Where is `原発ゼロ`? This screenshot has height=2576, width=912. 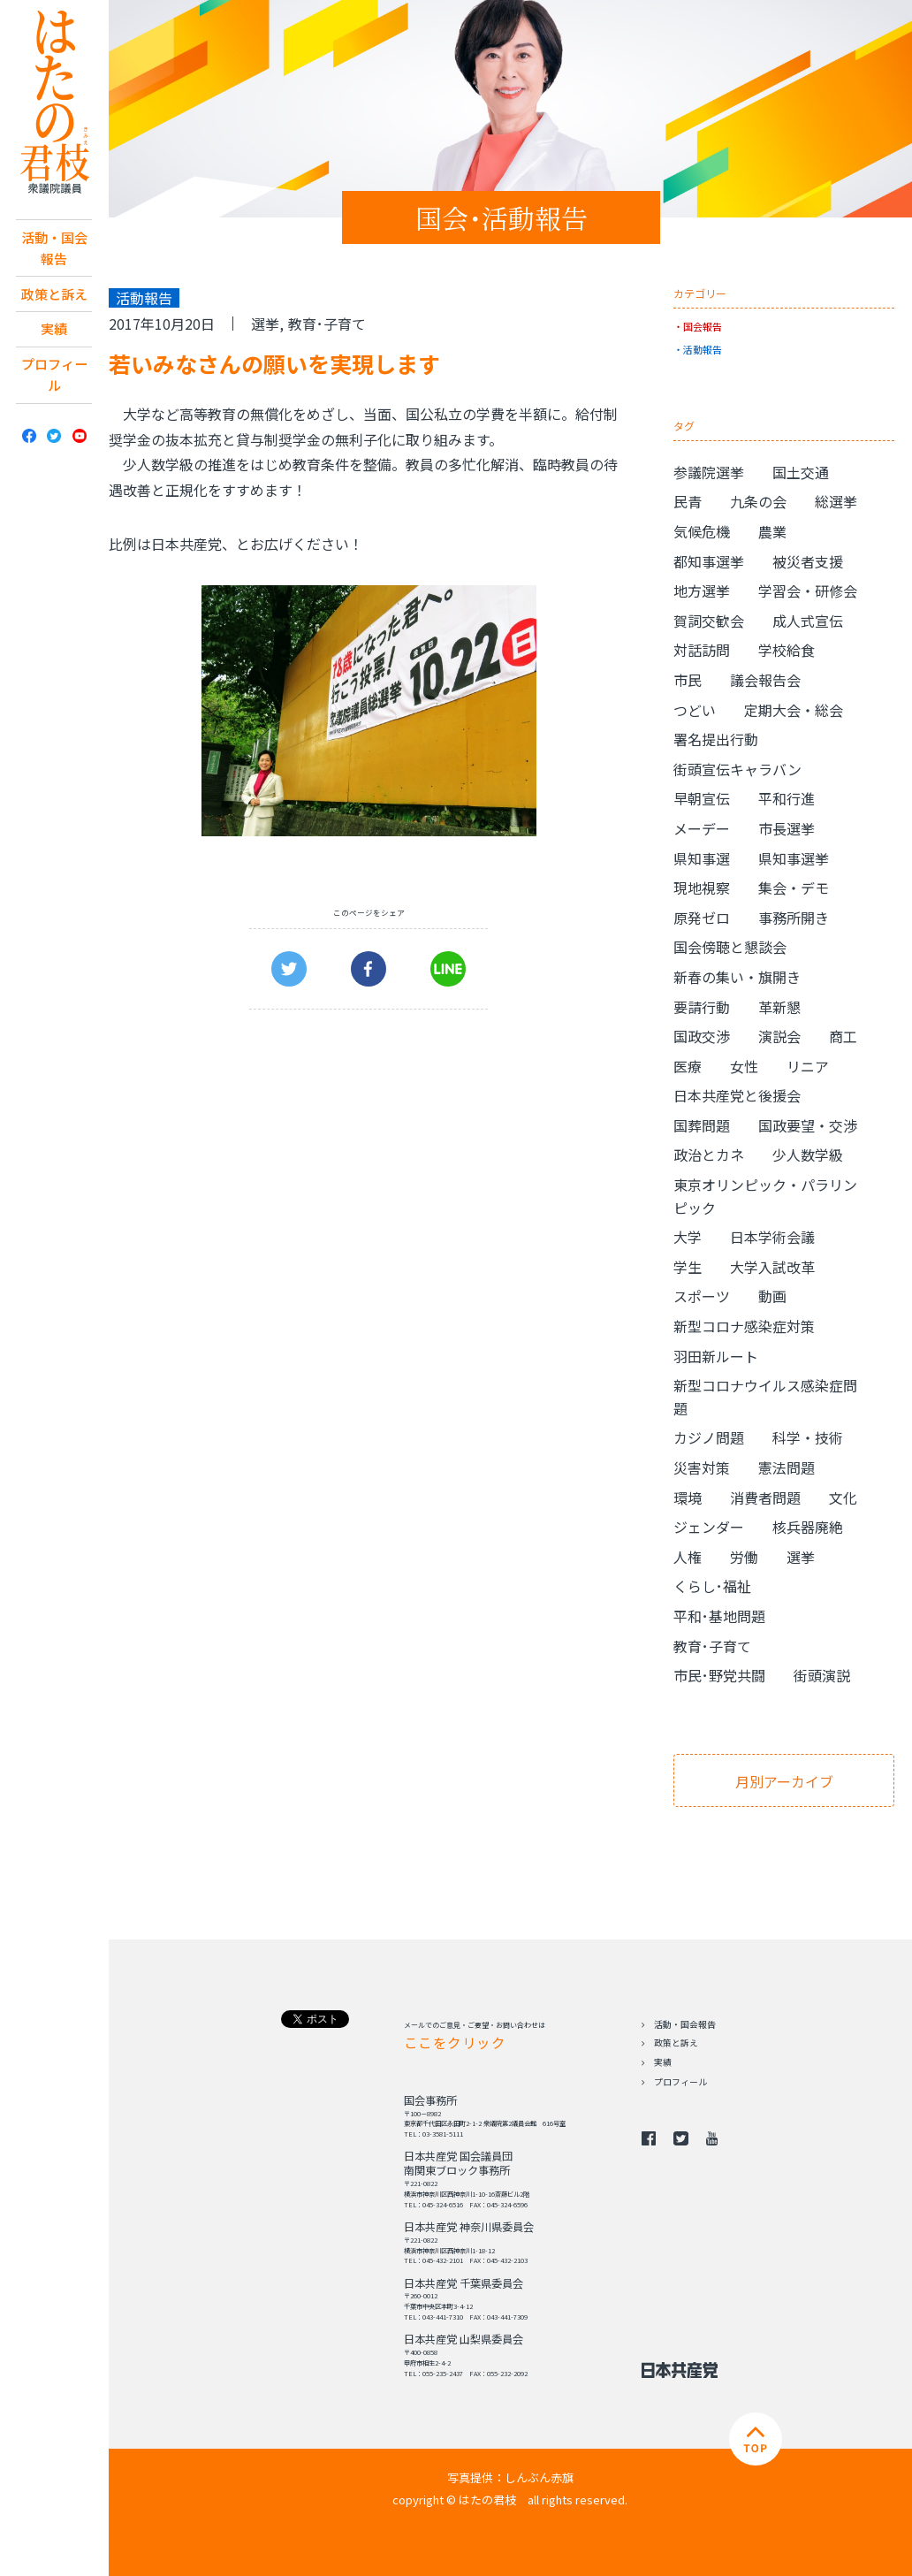 原発ゼロ is located at coordinates (701, 917).